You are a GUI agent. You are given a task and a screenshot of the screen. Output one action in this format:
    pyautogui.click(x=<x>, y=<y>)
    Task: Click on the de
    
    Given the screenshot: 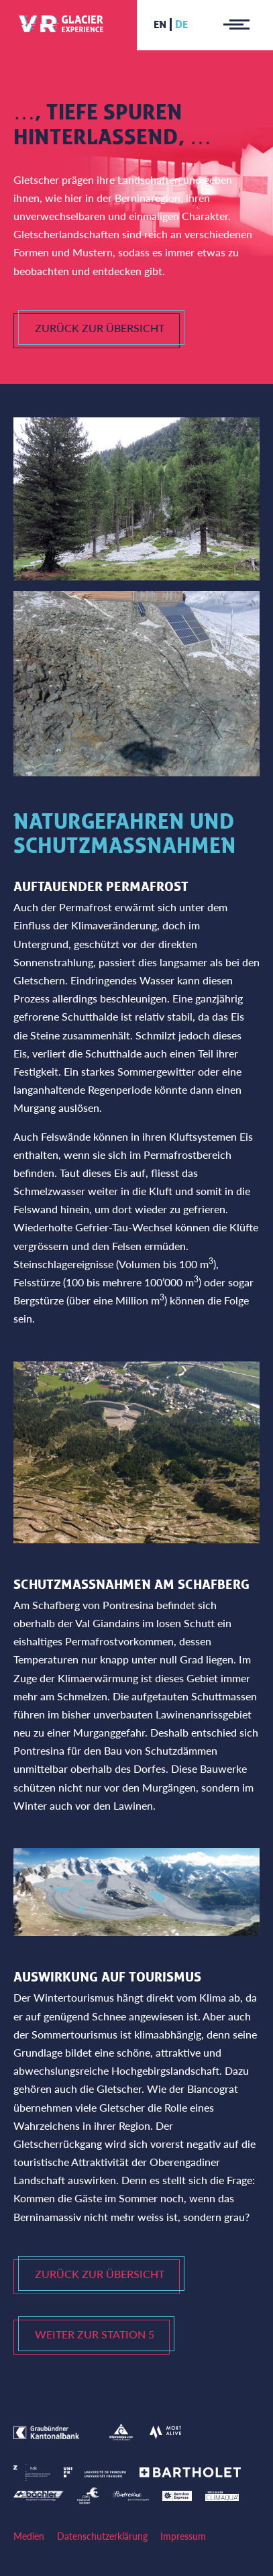 What is the action you would take?
    pyautogui.click(x=181, y=24)
    